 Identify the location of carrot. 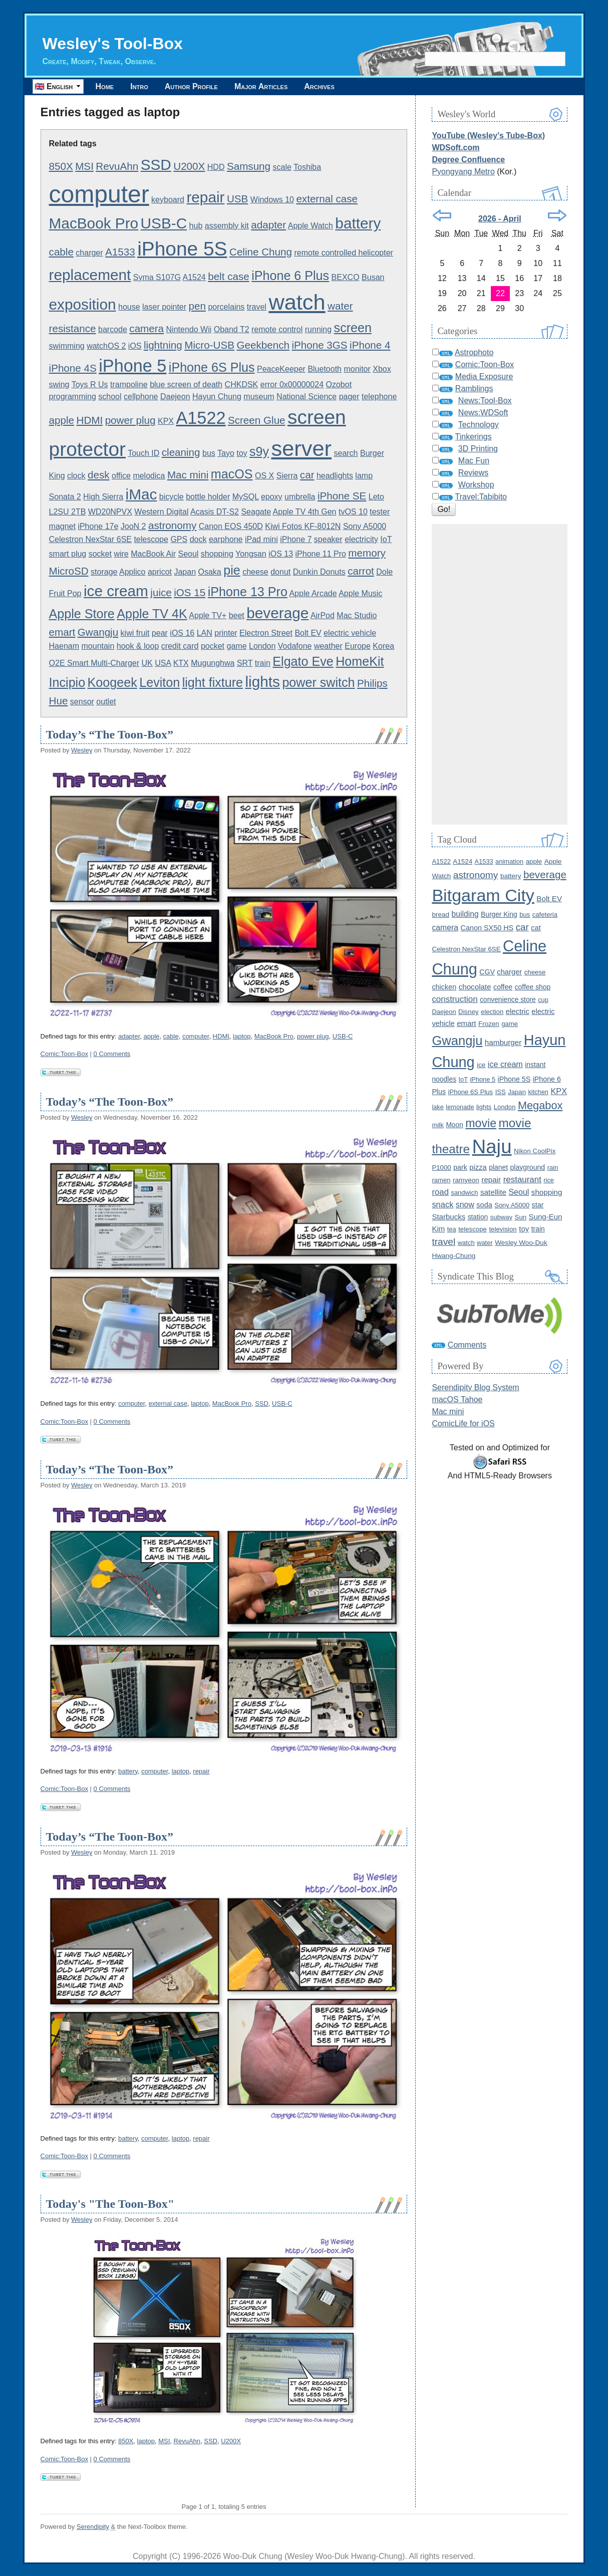
(361, 571).